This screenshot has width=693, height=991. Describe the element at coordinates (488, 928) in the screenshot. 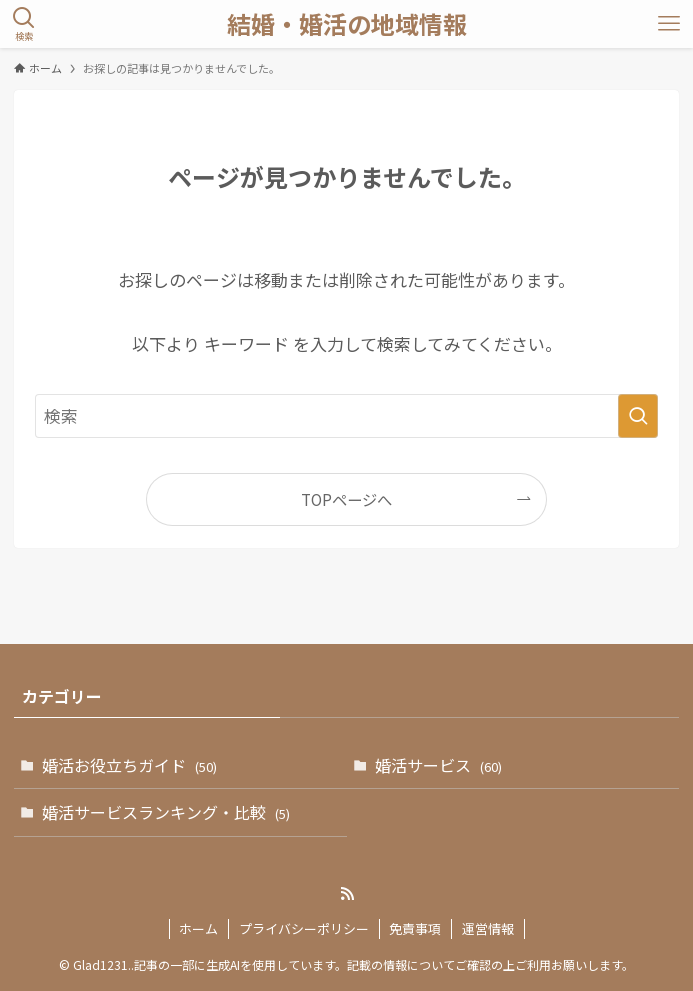

I see `運営情報` at that location.